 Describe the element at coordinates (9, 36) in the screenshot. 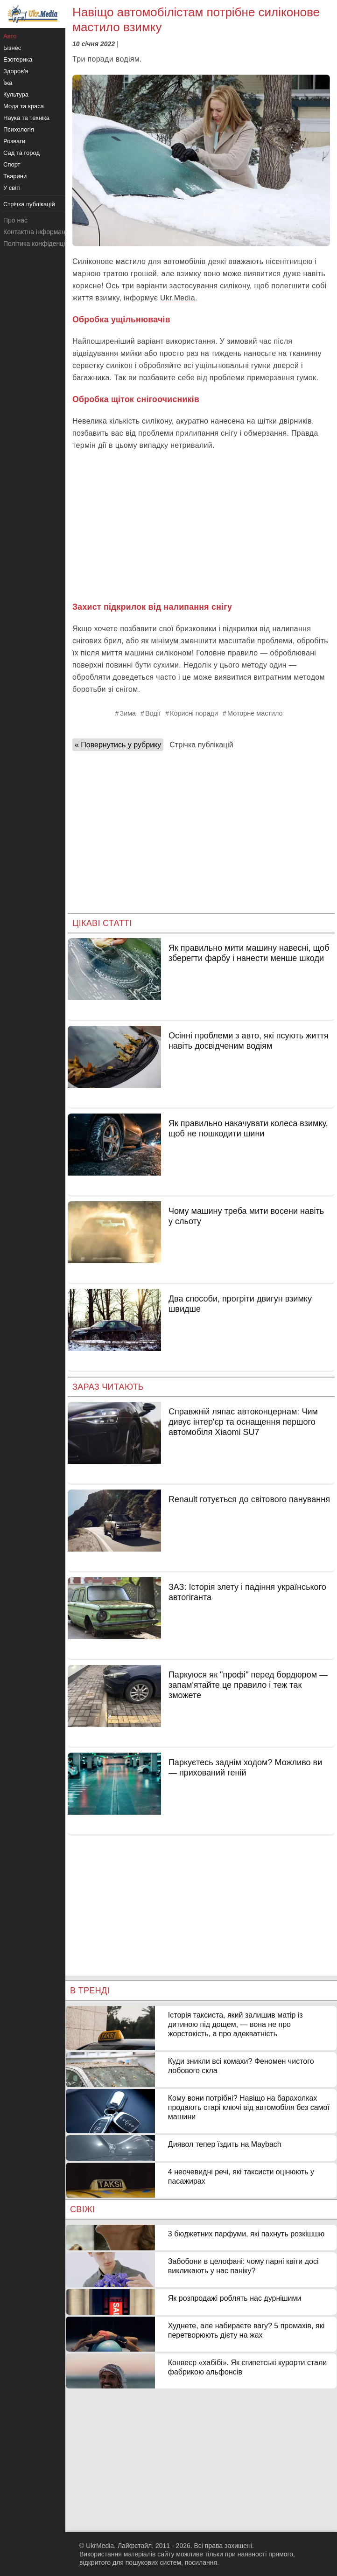

I see `Авто` at that location.